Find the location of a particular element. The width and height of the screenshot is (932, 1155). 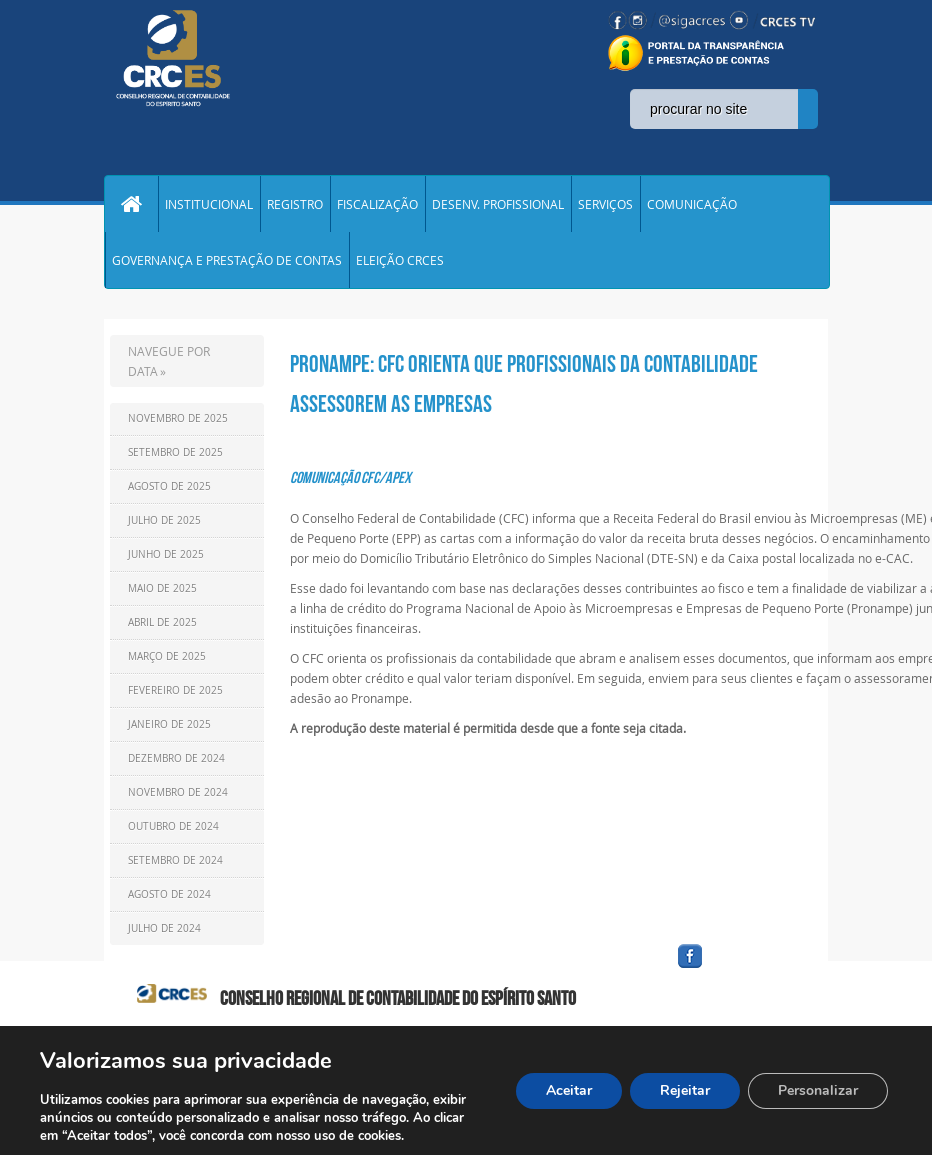

Outubro de 2024 is located at coordinates (173, 826).